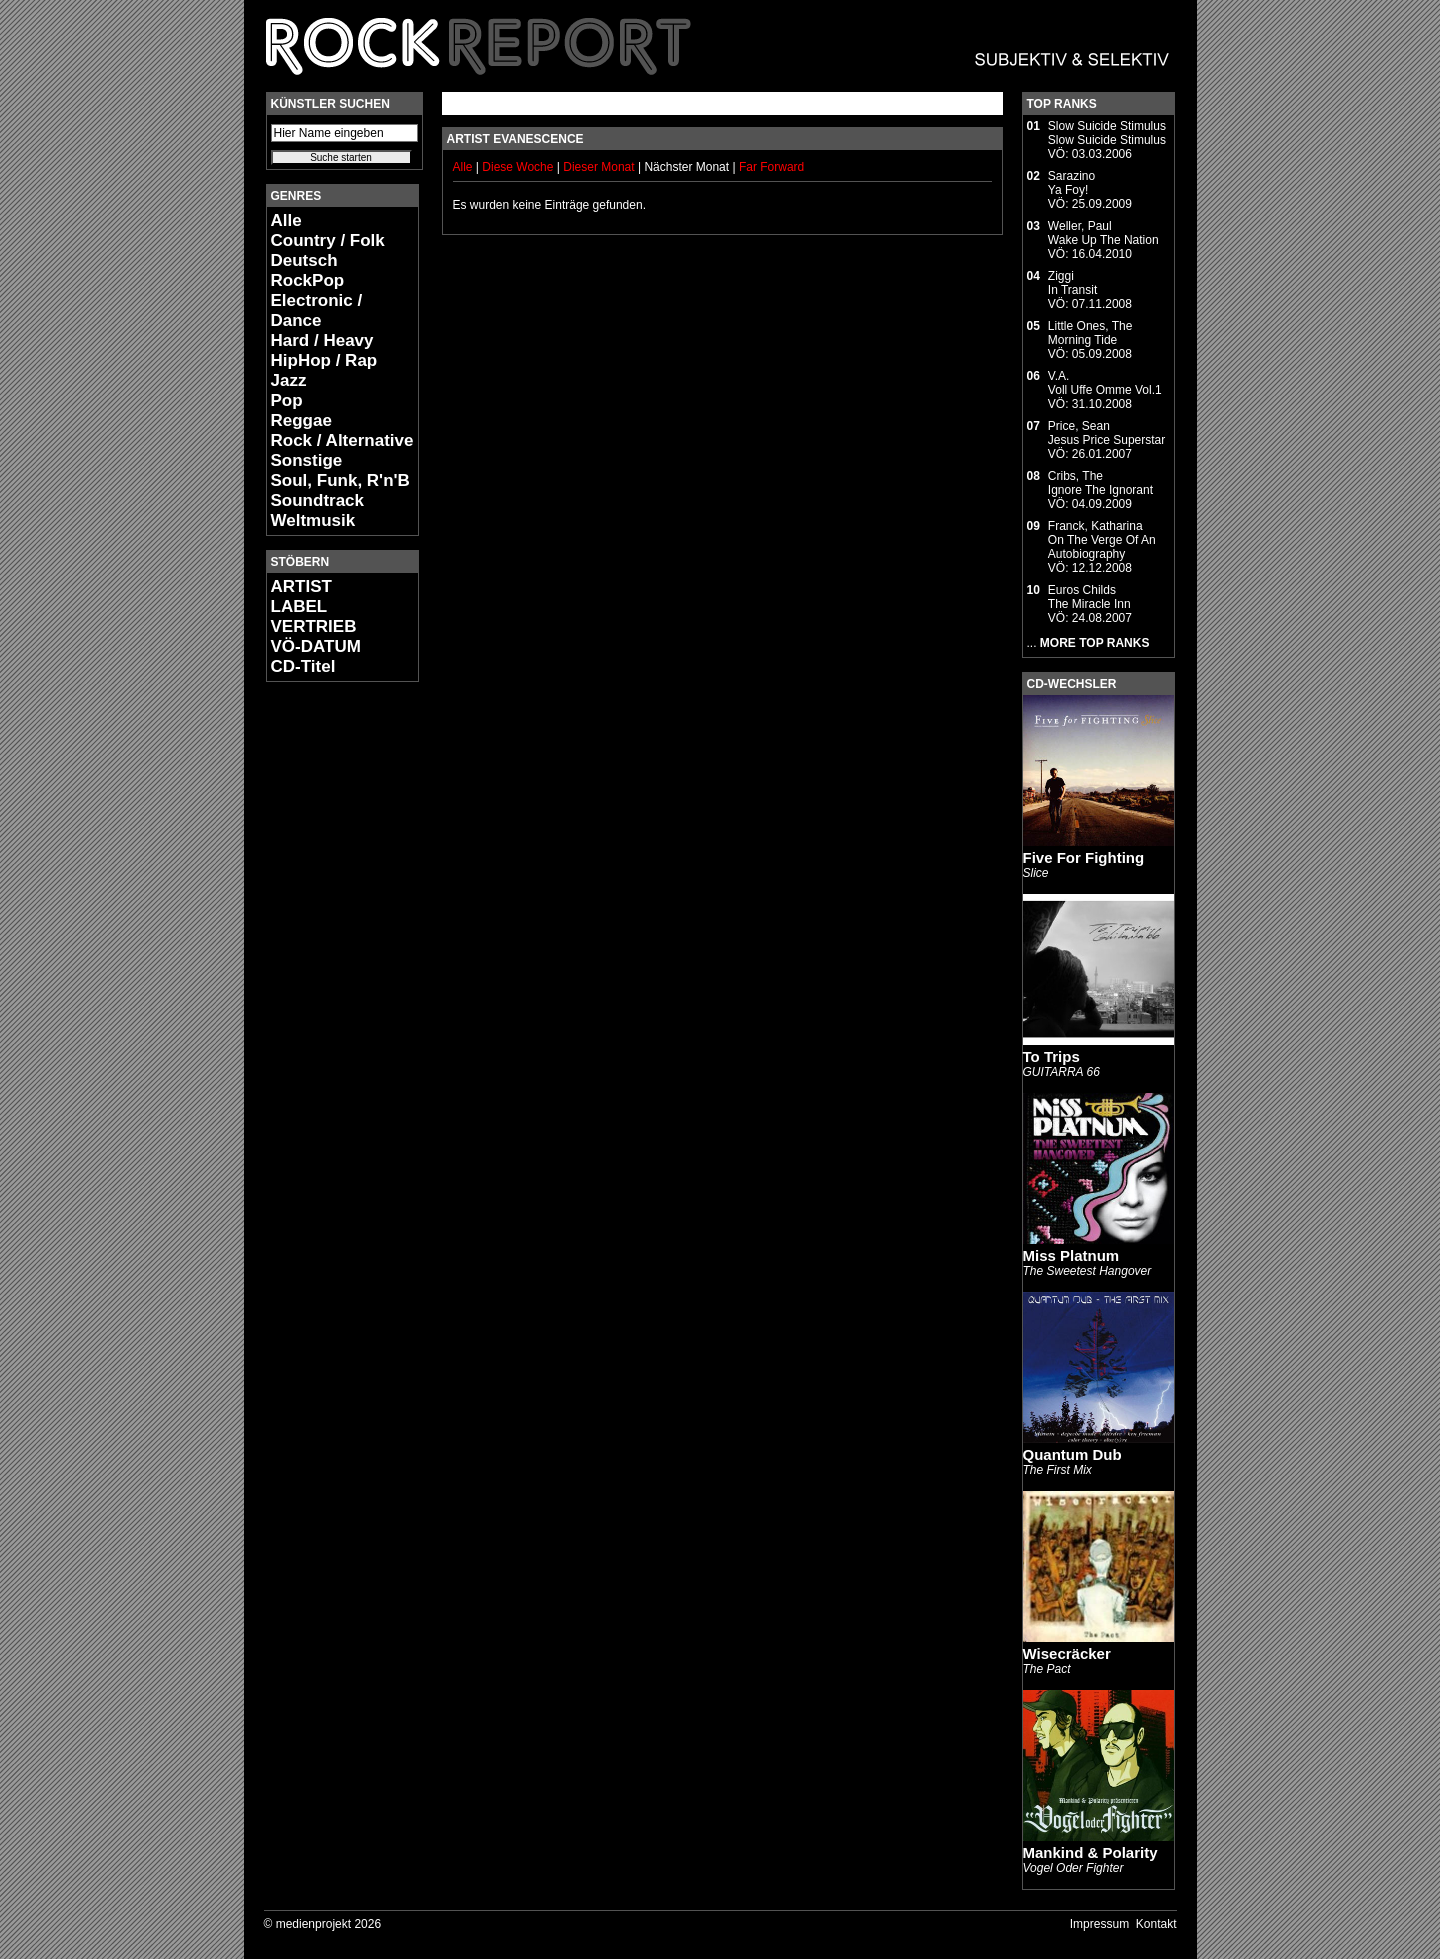 This screenshot has height=1959, width=1440. What do you see at coordinates (1071, 1255) in the screenshot?
I see `Miss Platnum` at bounding box center [1071, 1255].